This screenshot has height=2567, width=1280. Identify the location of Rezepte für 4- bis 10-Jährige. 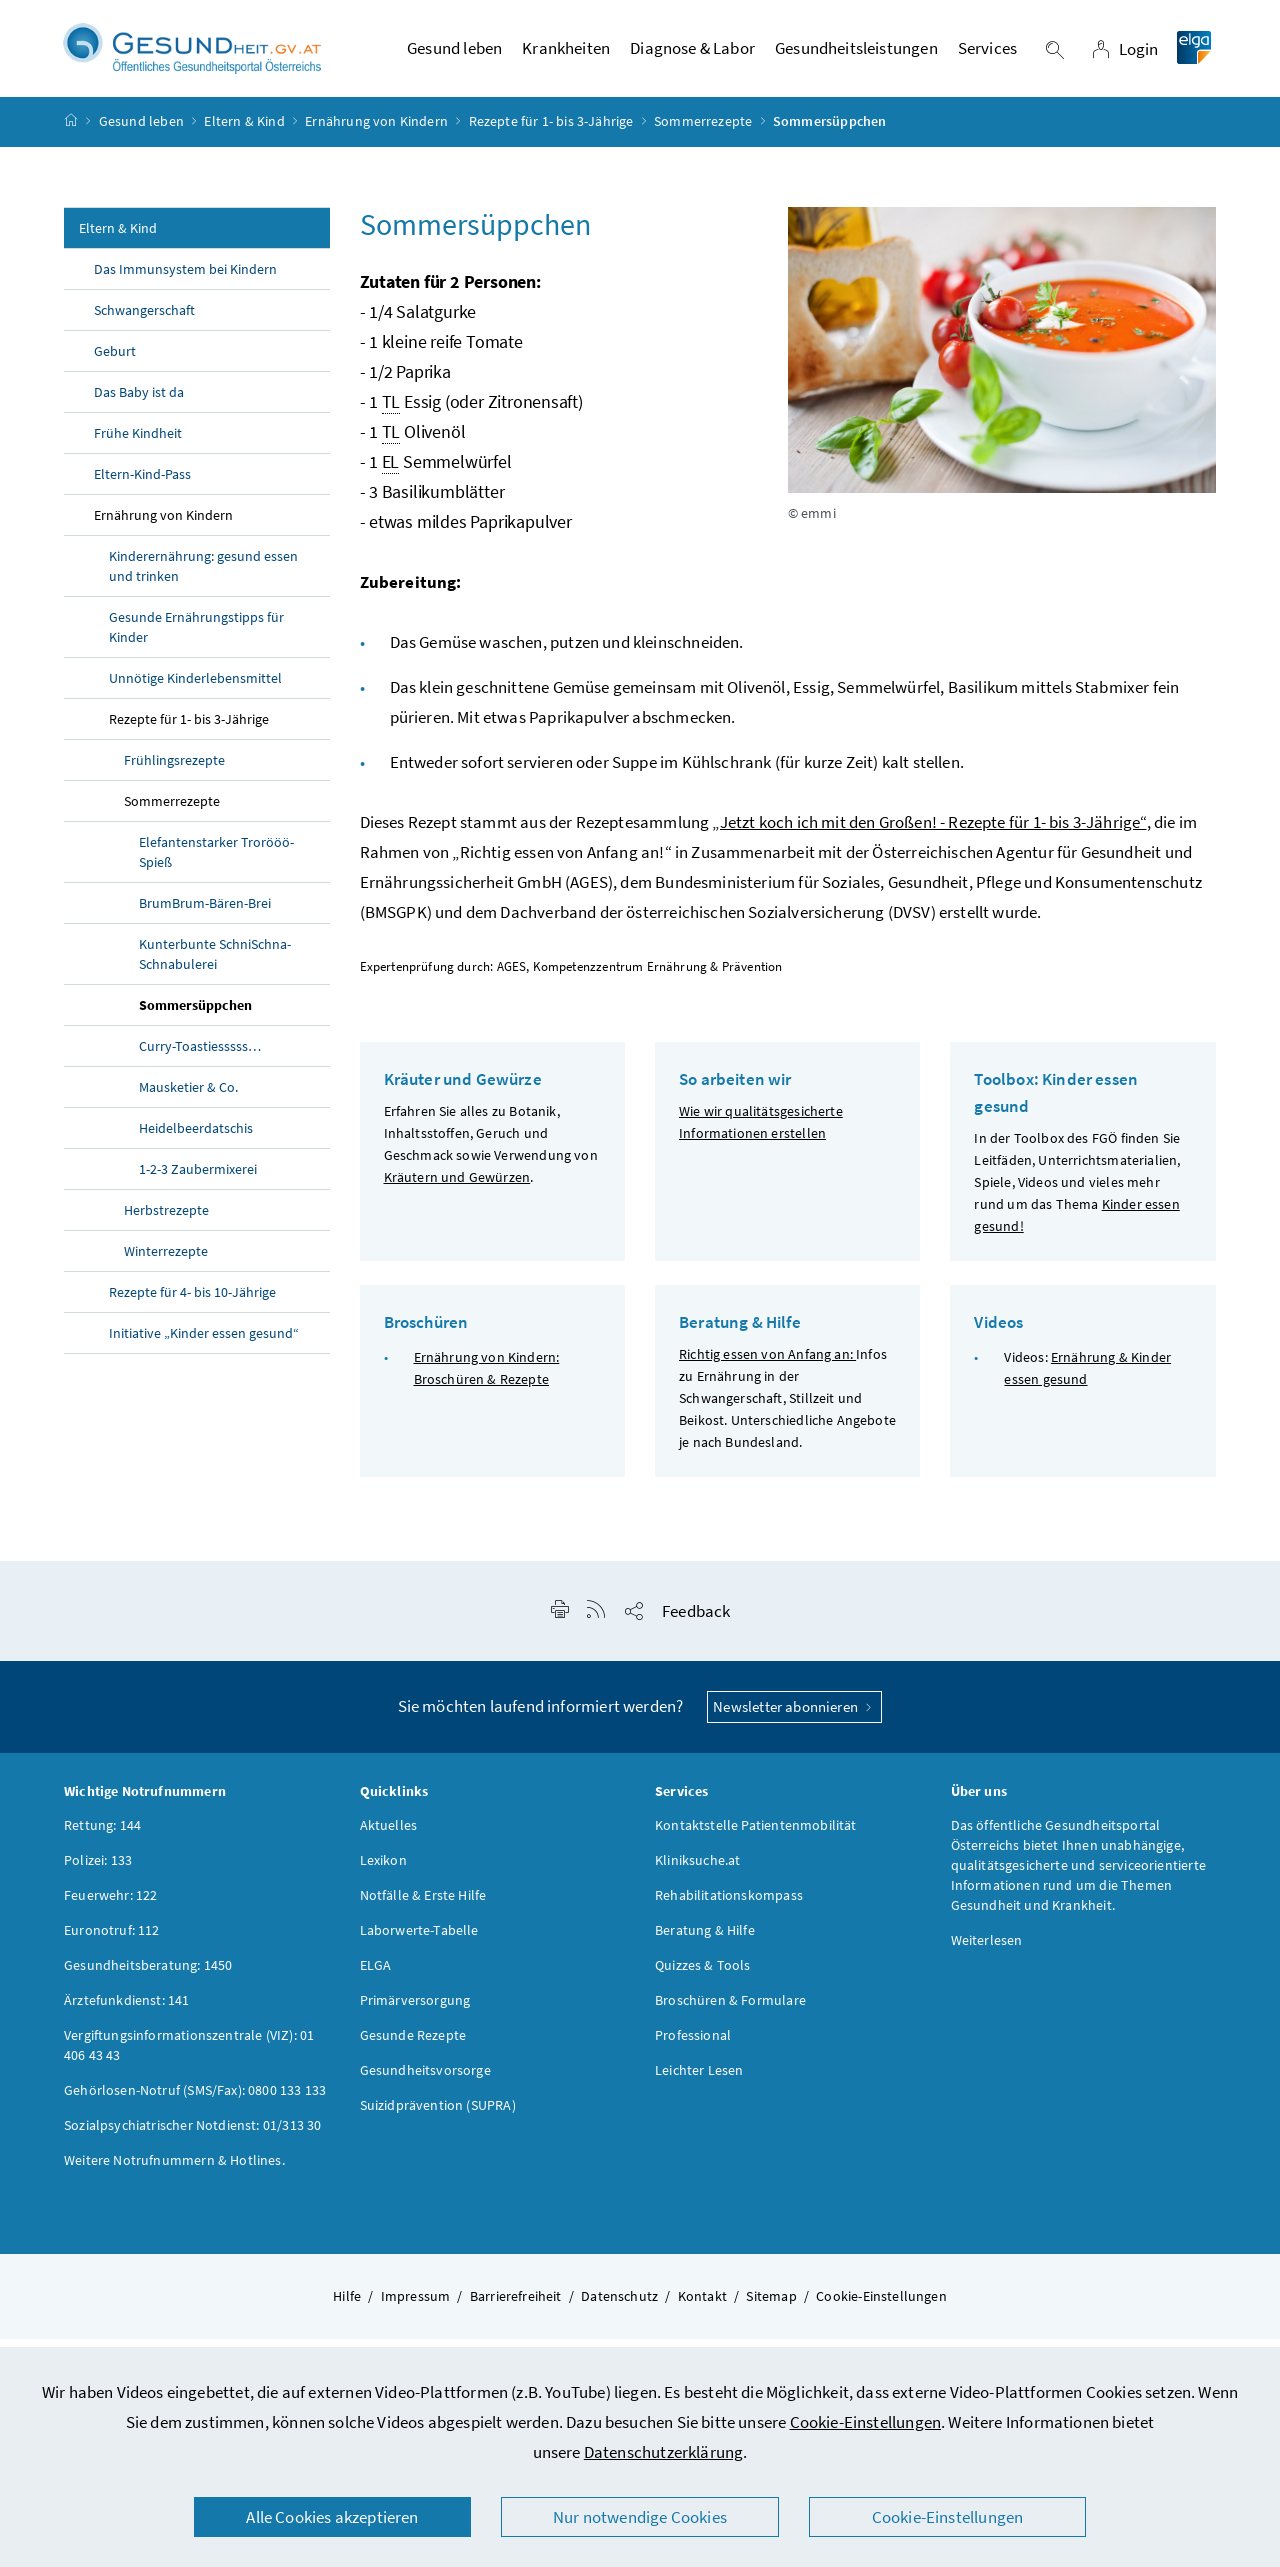
(192, 1305).